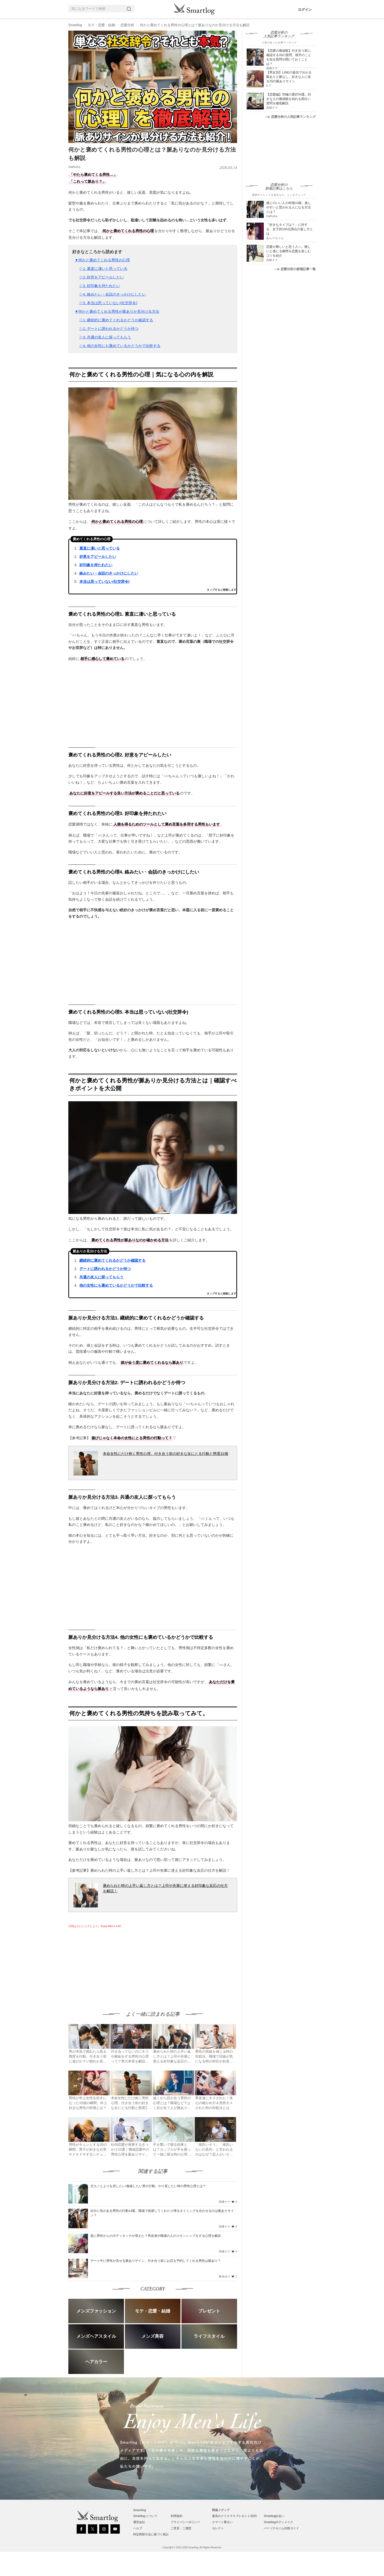 Image resolution: width=384 pixels, height=2576 pixels. Describe the element at coordinates (75, 25) in the screenshot. I see `Smartlog` at that location.